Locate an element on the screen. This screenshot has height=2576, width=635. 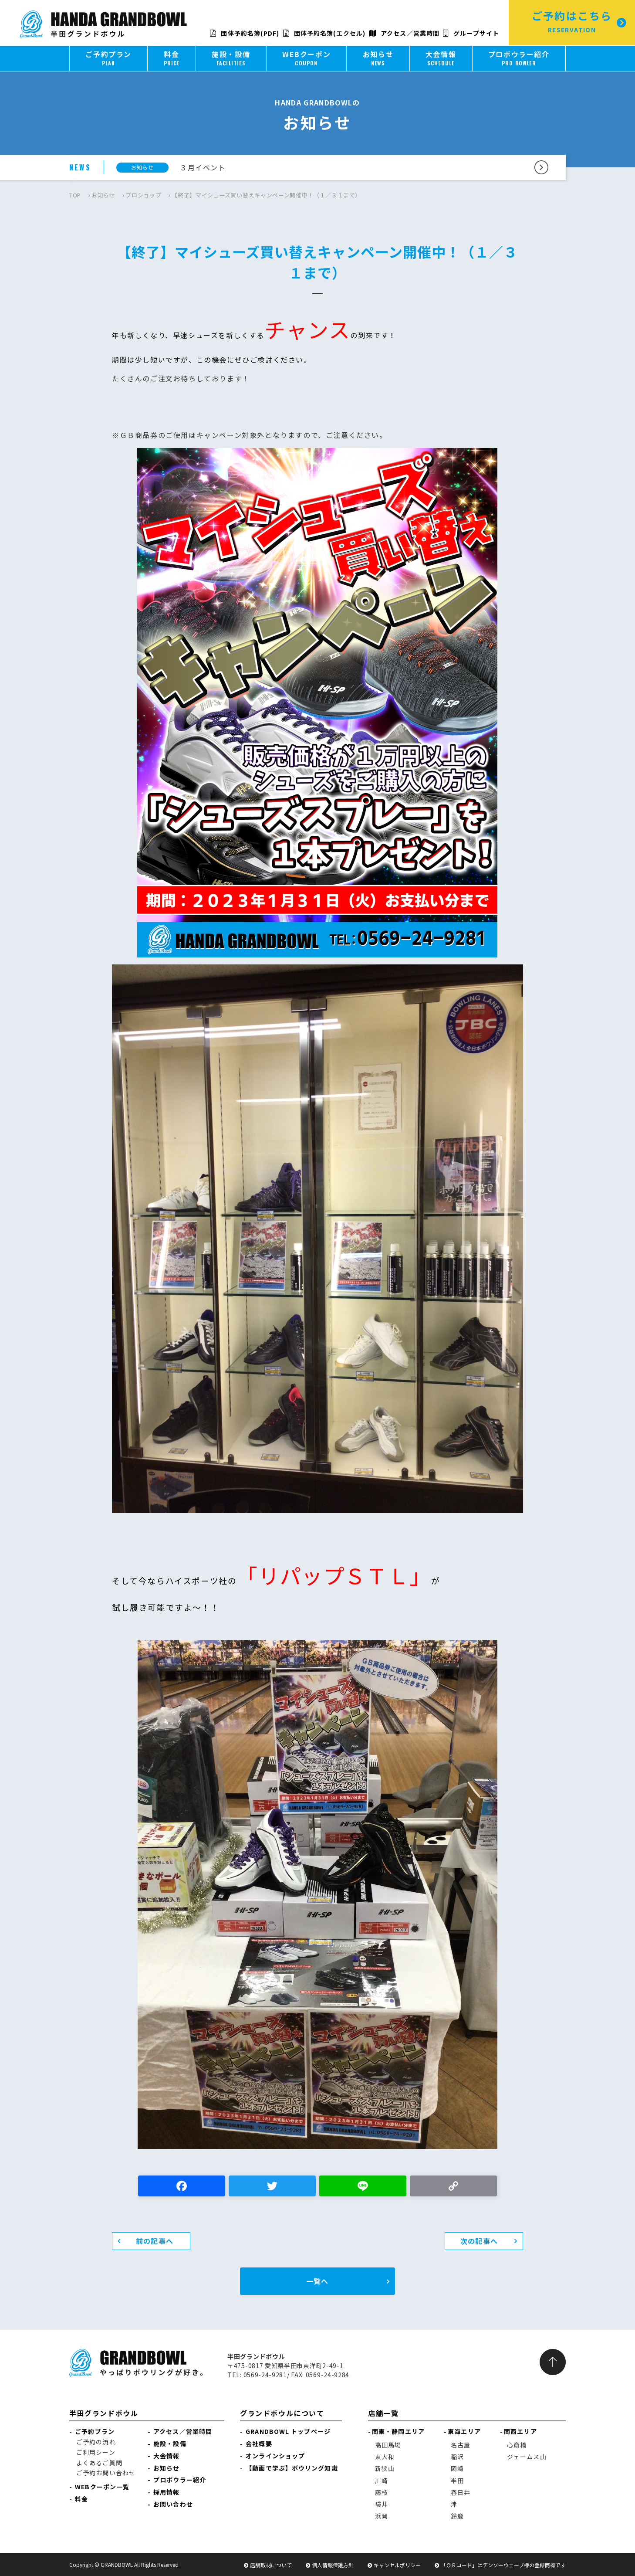
半田グランドボウル is located at coordinates (103, 2413).